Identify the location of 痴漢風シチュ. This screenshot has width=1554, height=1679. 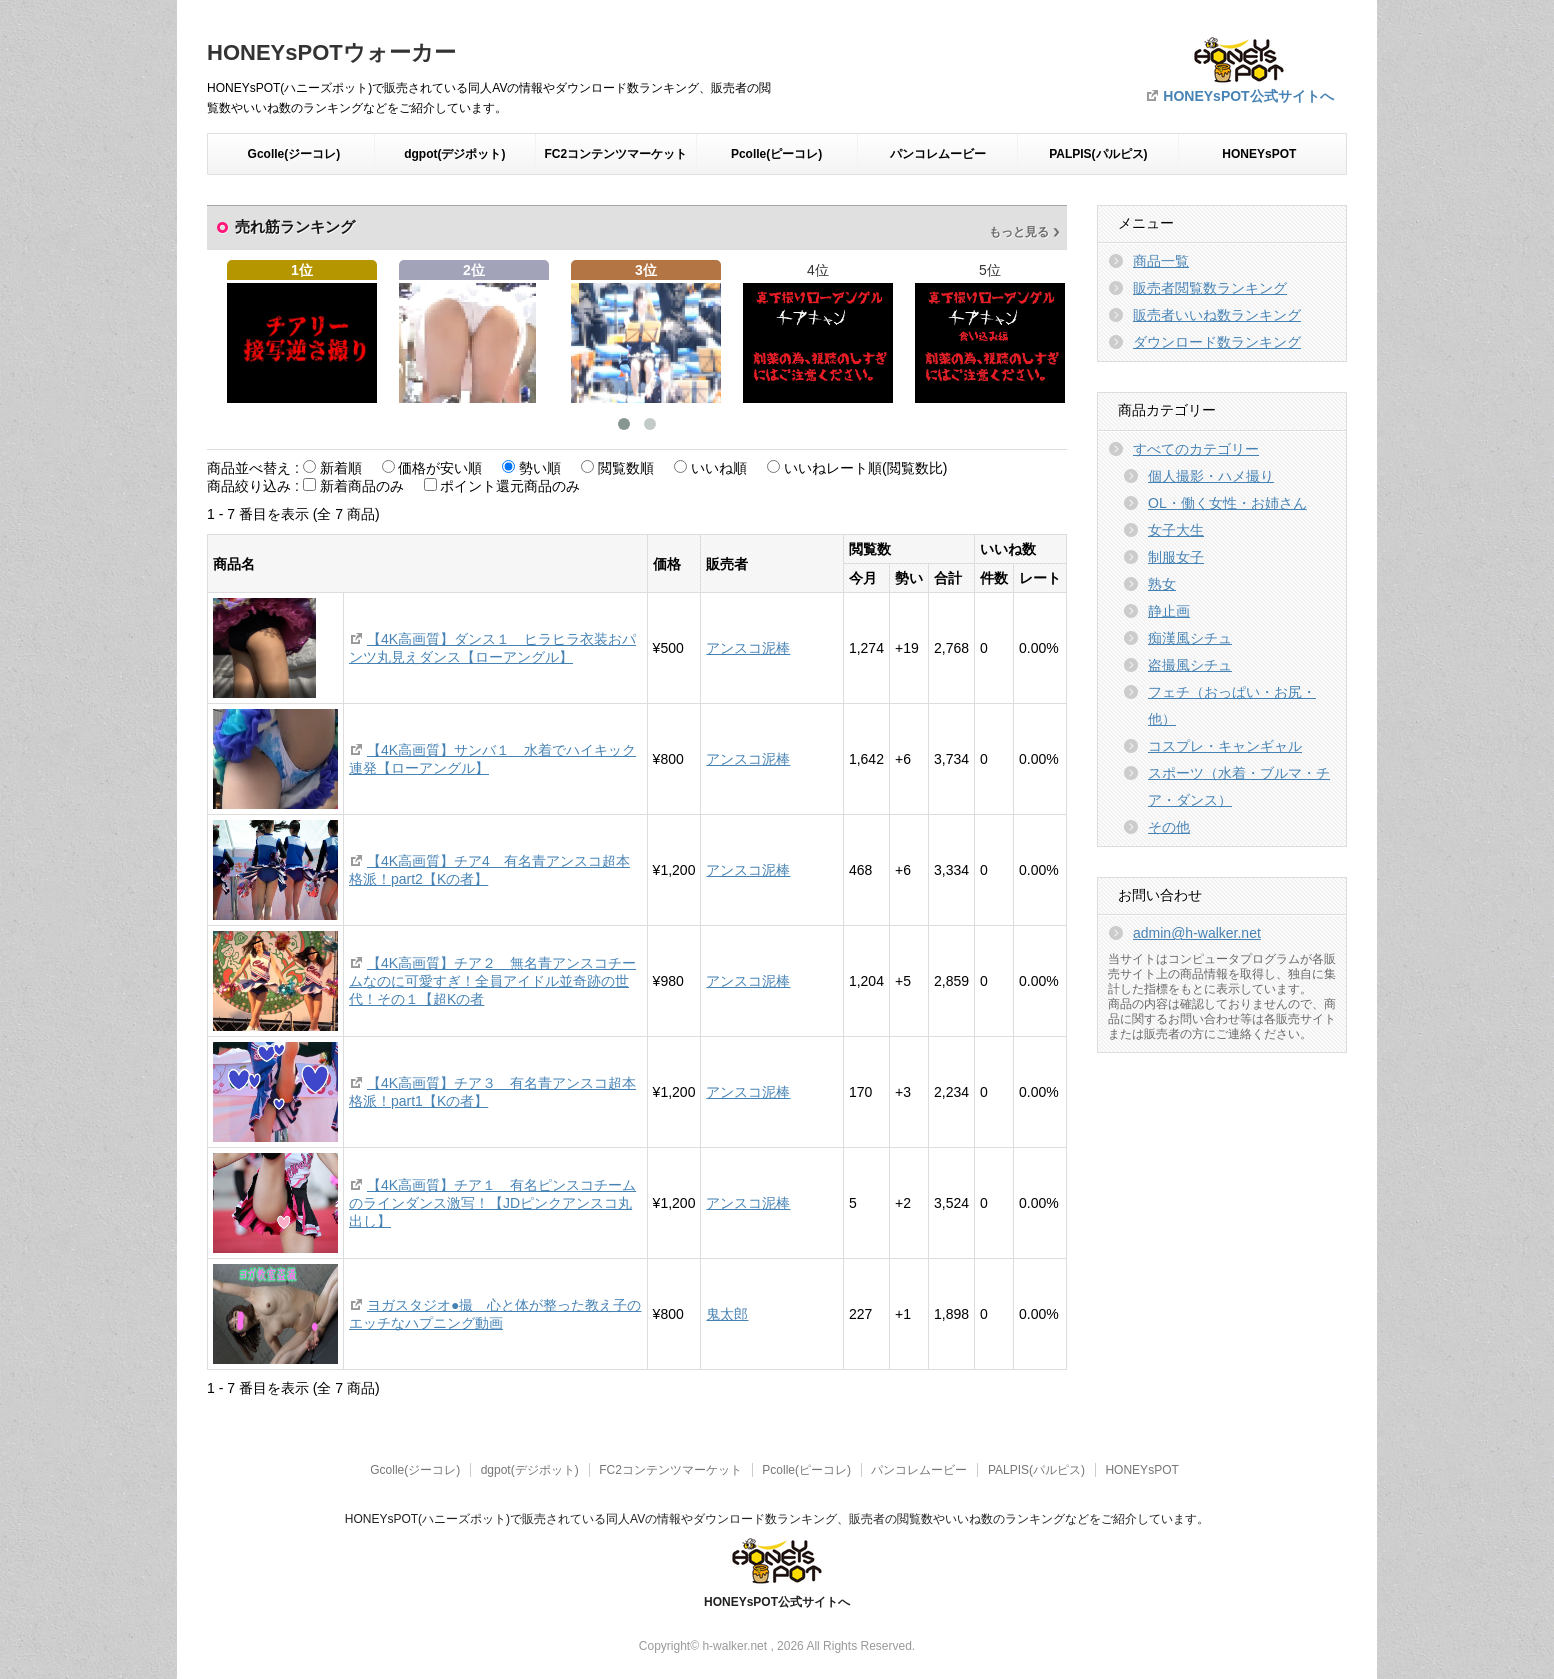
(1190, 638).